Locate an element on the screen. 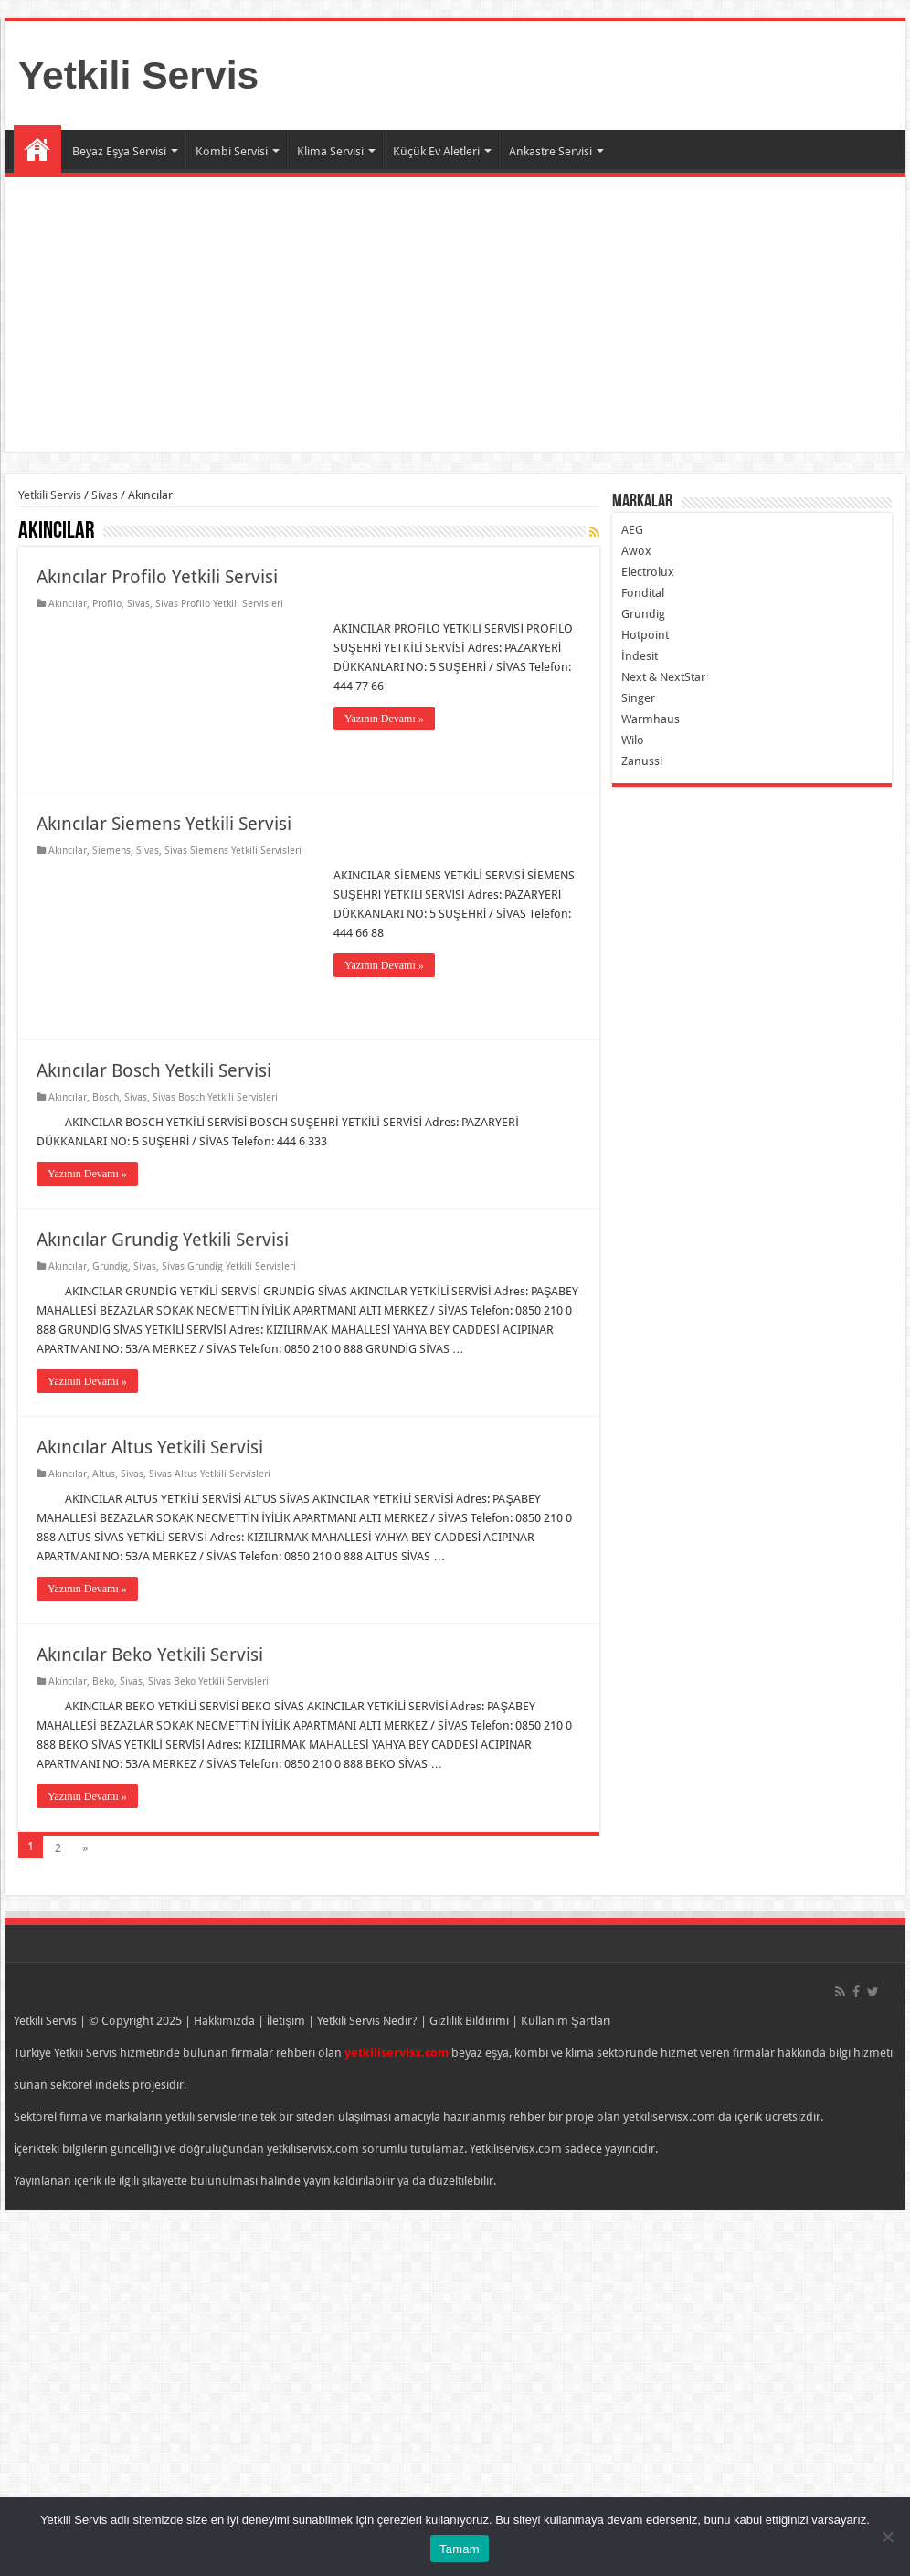 This screenshot has height=2576, width=910. Beyaz Eşya Servisi is located at coordinates (119, 151).